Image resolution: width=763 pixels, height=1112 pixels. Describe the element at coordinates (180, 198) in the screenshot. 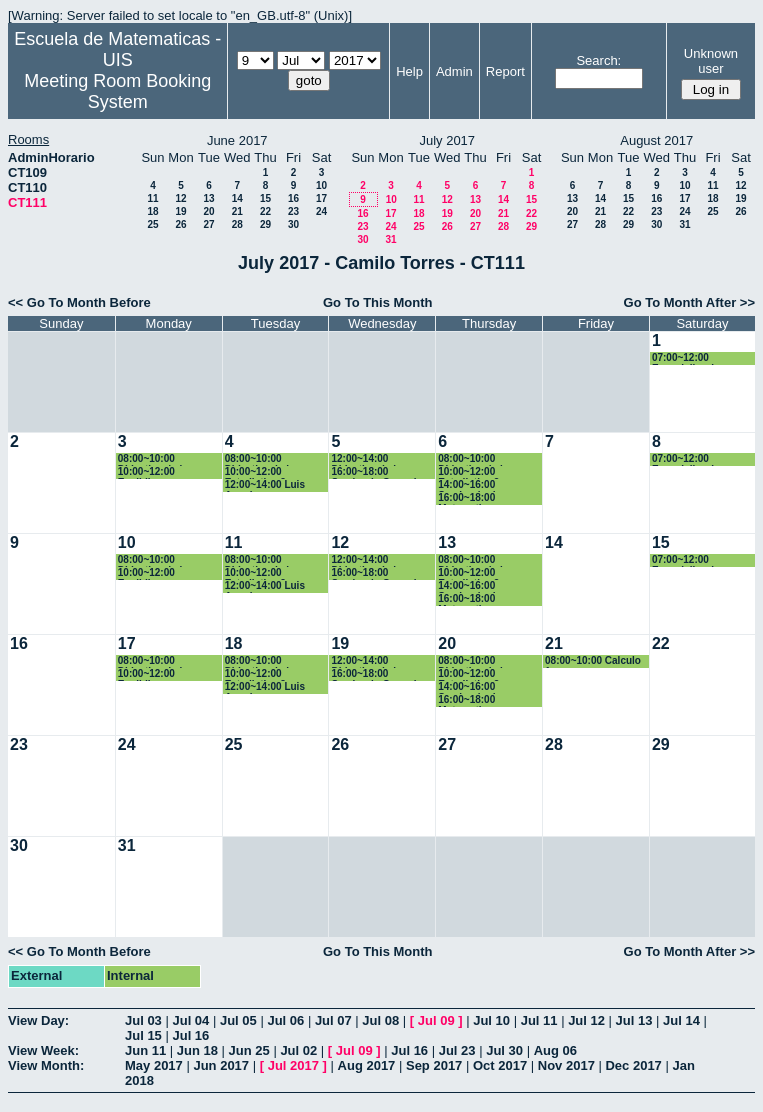

I see `12` at that location.